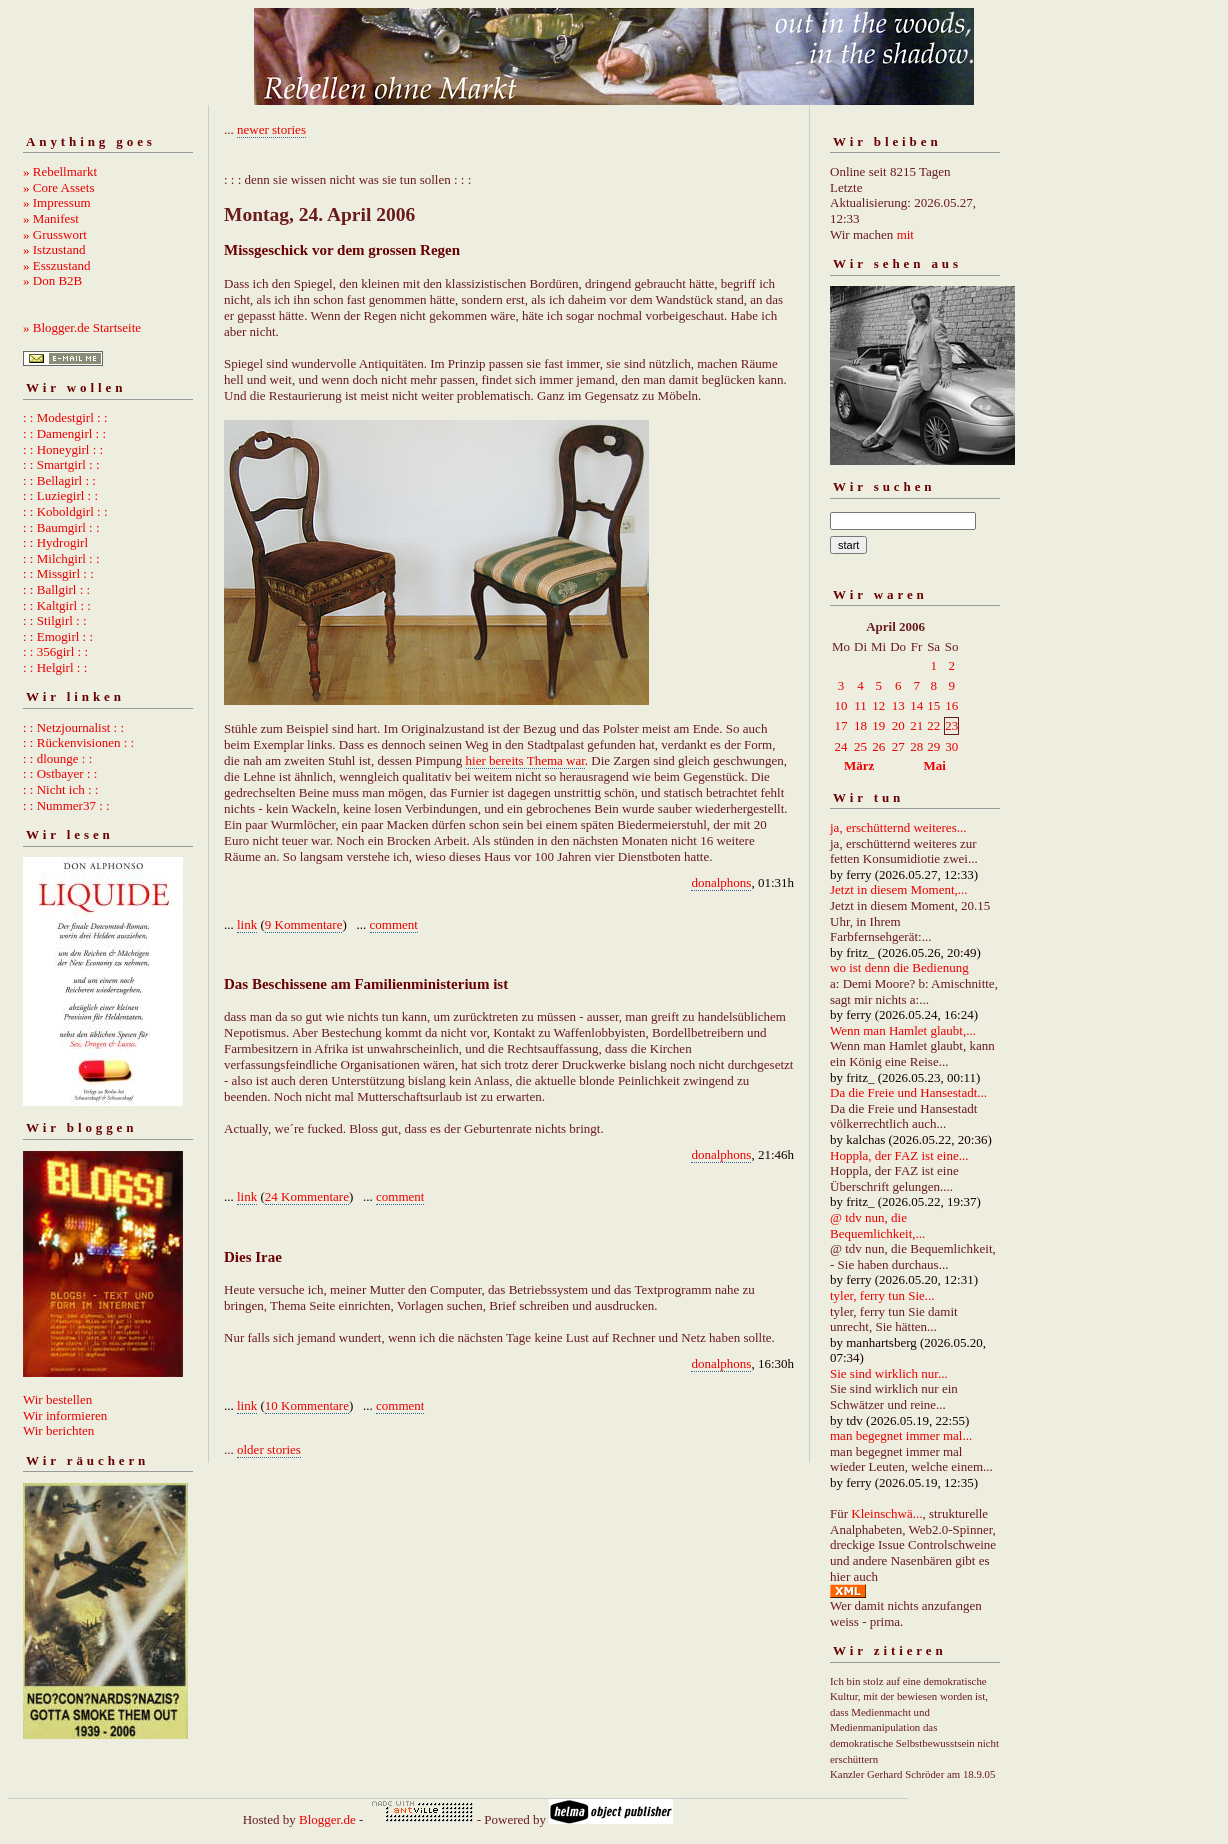  What do you see at coordinates (59, 187) in the screenshot?
I see `» Core Assets` at bounding box center [59, 187].